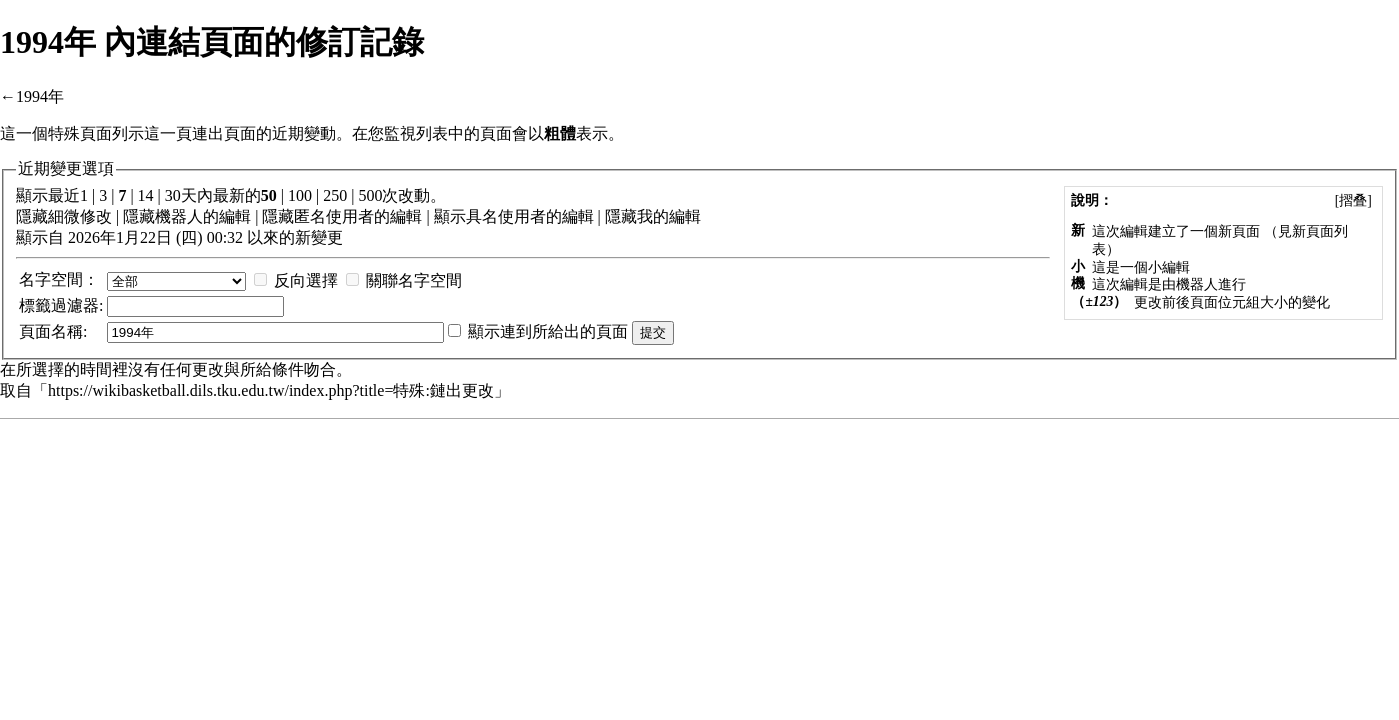 This screenshot has height=720, width=1399. I want to click on 顯示連到所給出的頁面, so click(548, 331).